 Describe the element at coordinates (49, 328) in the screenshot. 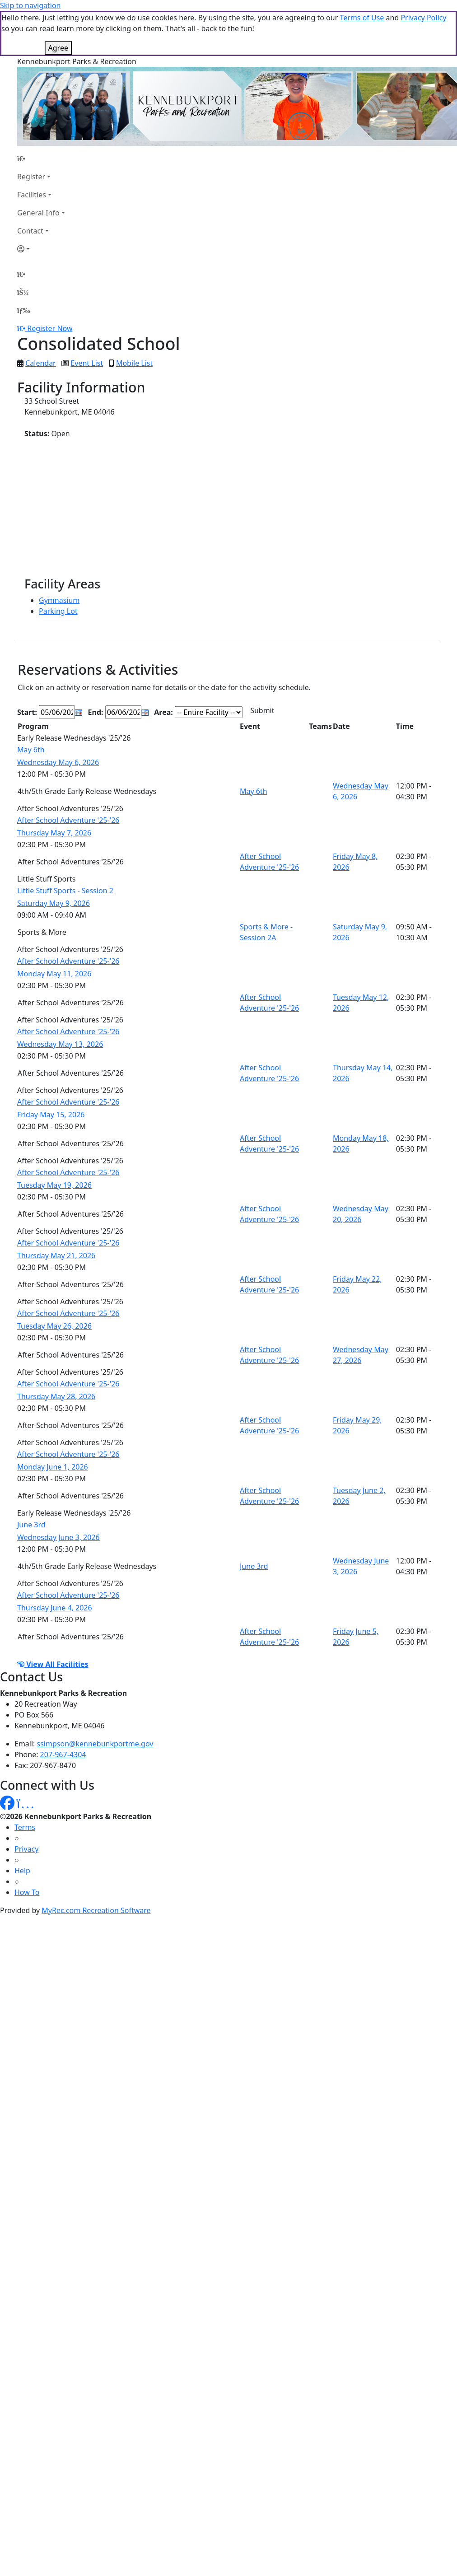

I see `Register Now` at that location.